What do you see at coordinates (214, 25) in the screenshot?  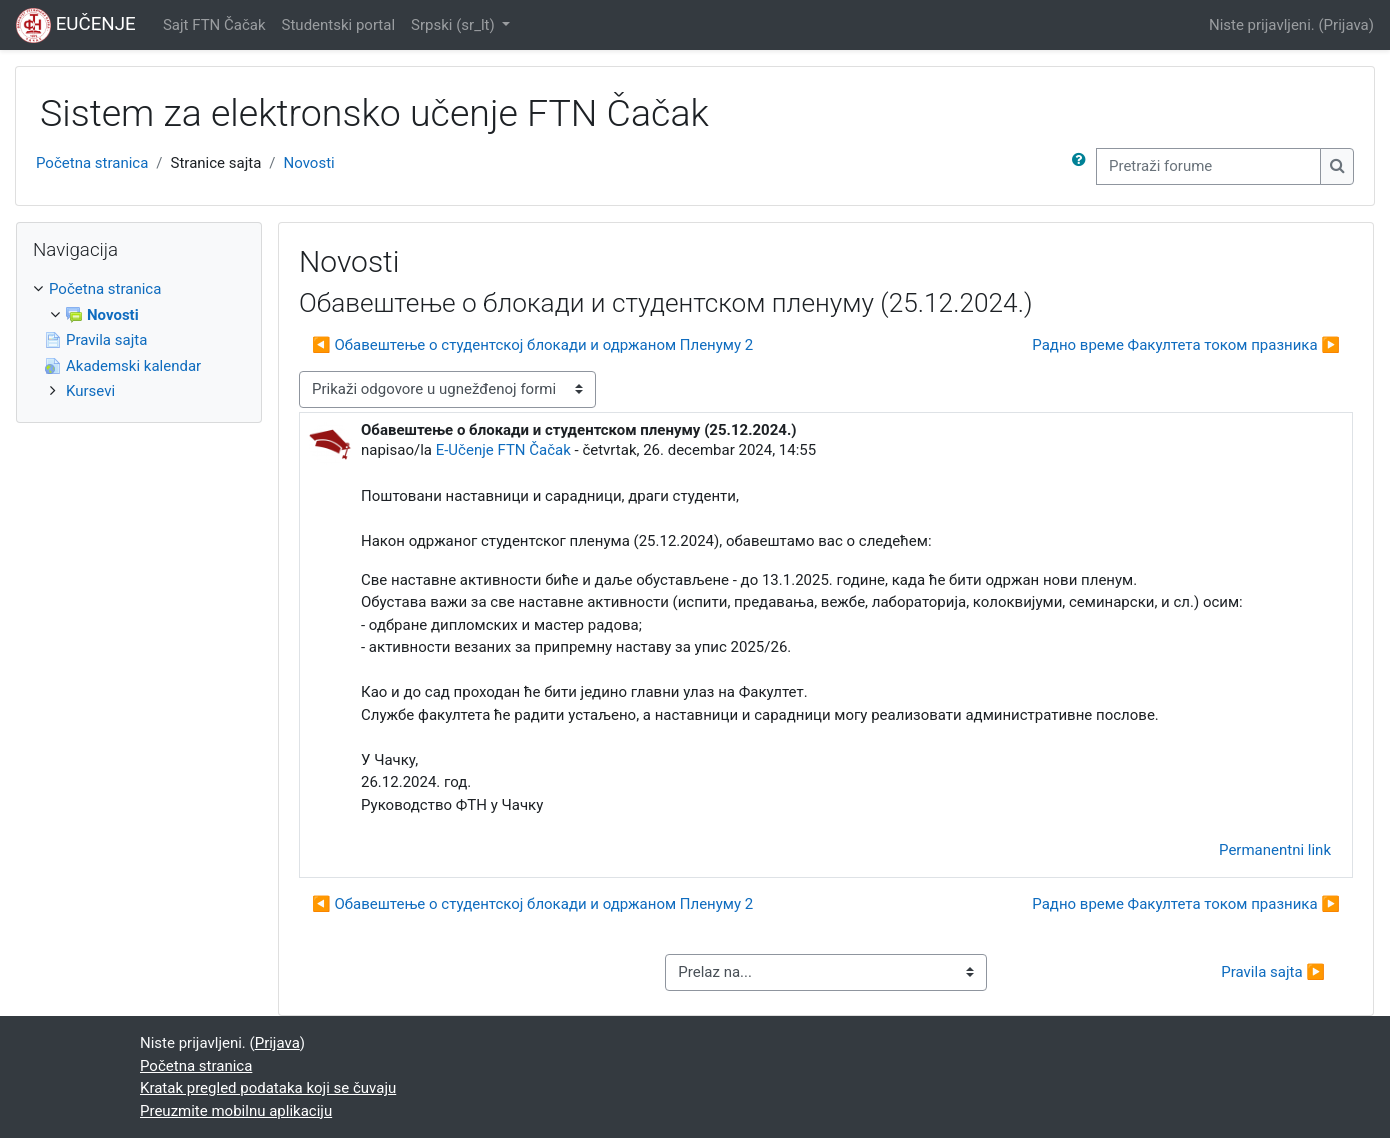 I see `Sajt FTN Čačak` at bounding box center [214, 25].